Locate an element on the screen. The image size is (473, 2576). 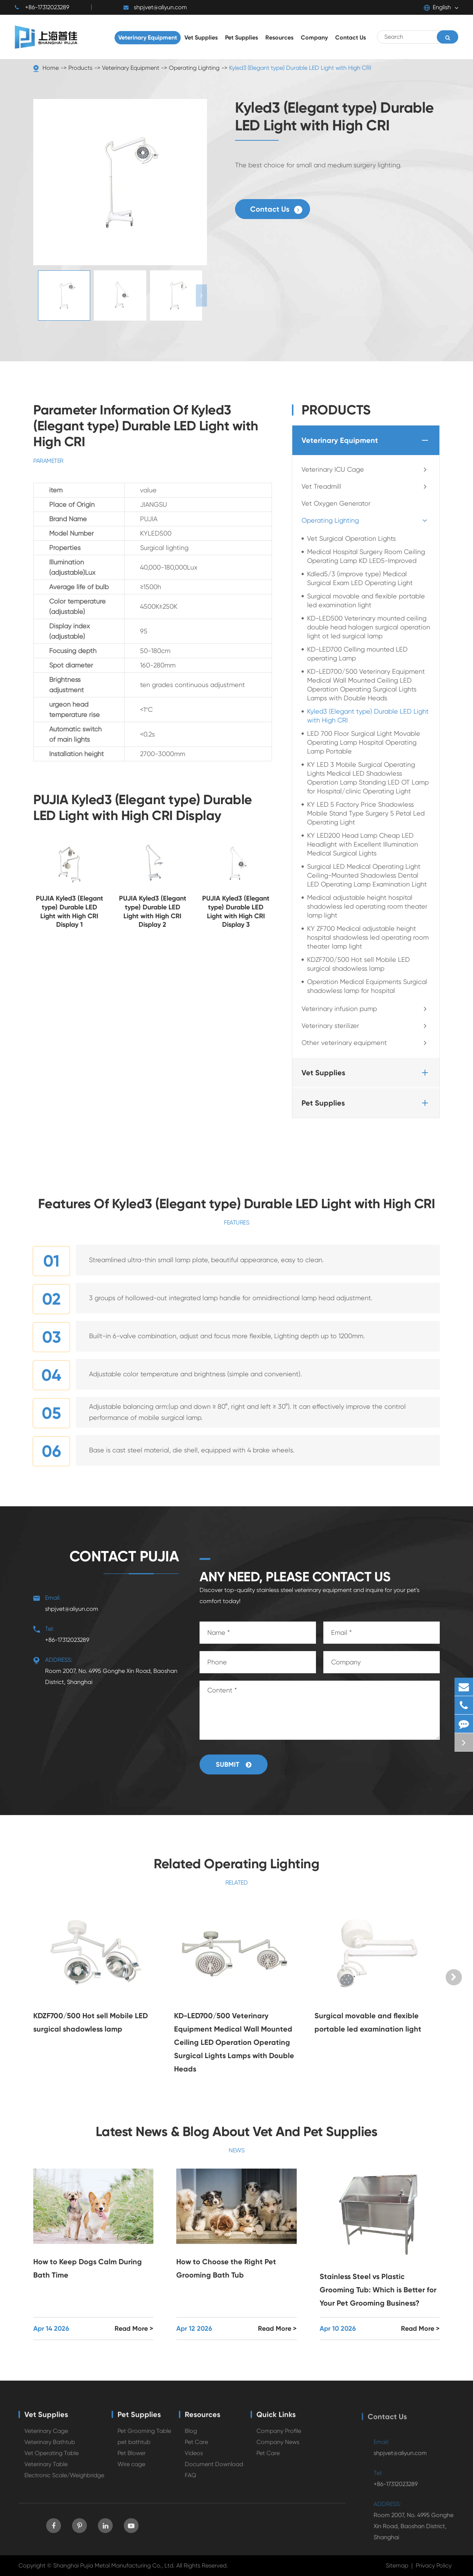
Read More > is located at coordinates (134, 2328).